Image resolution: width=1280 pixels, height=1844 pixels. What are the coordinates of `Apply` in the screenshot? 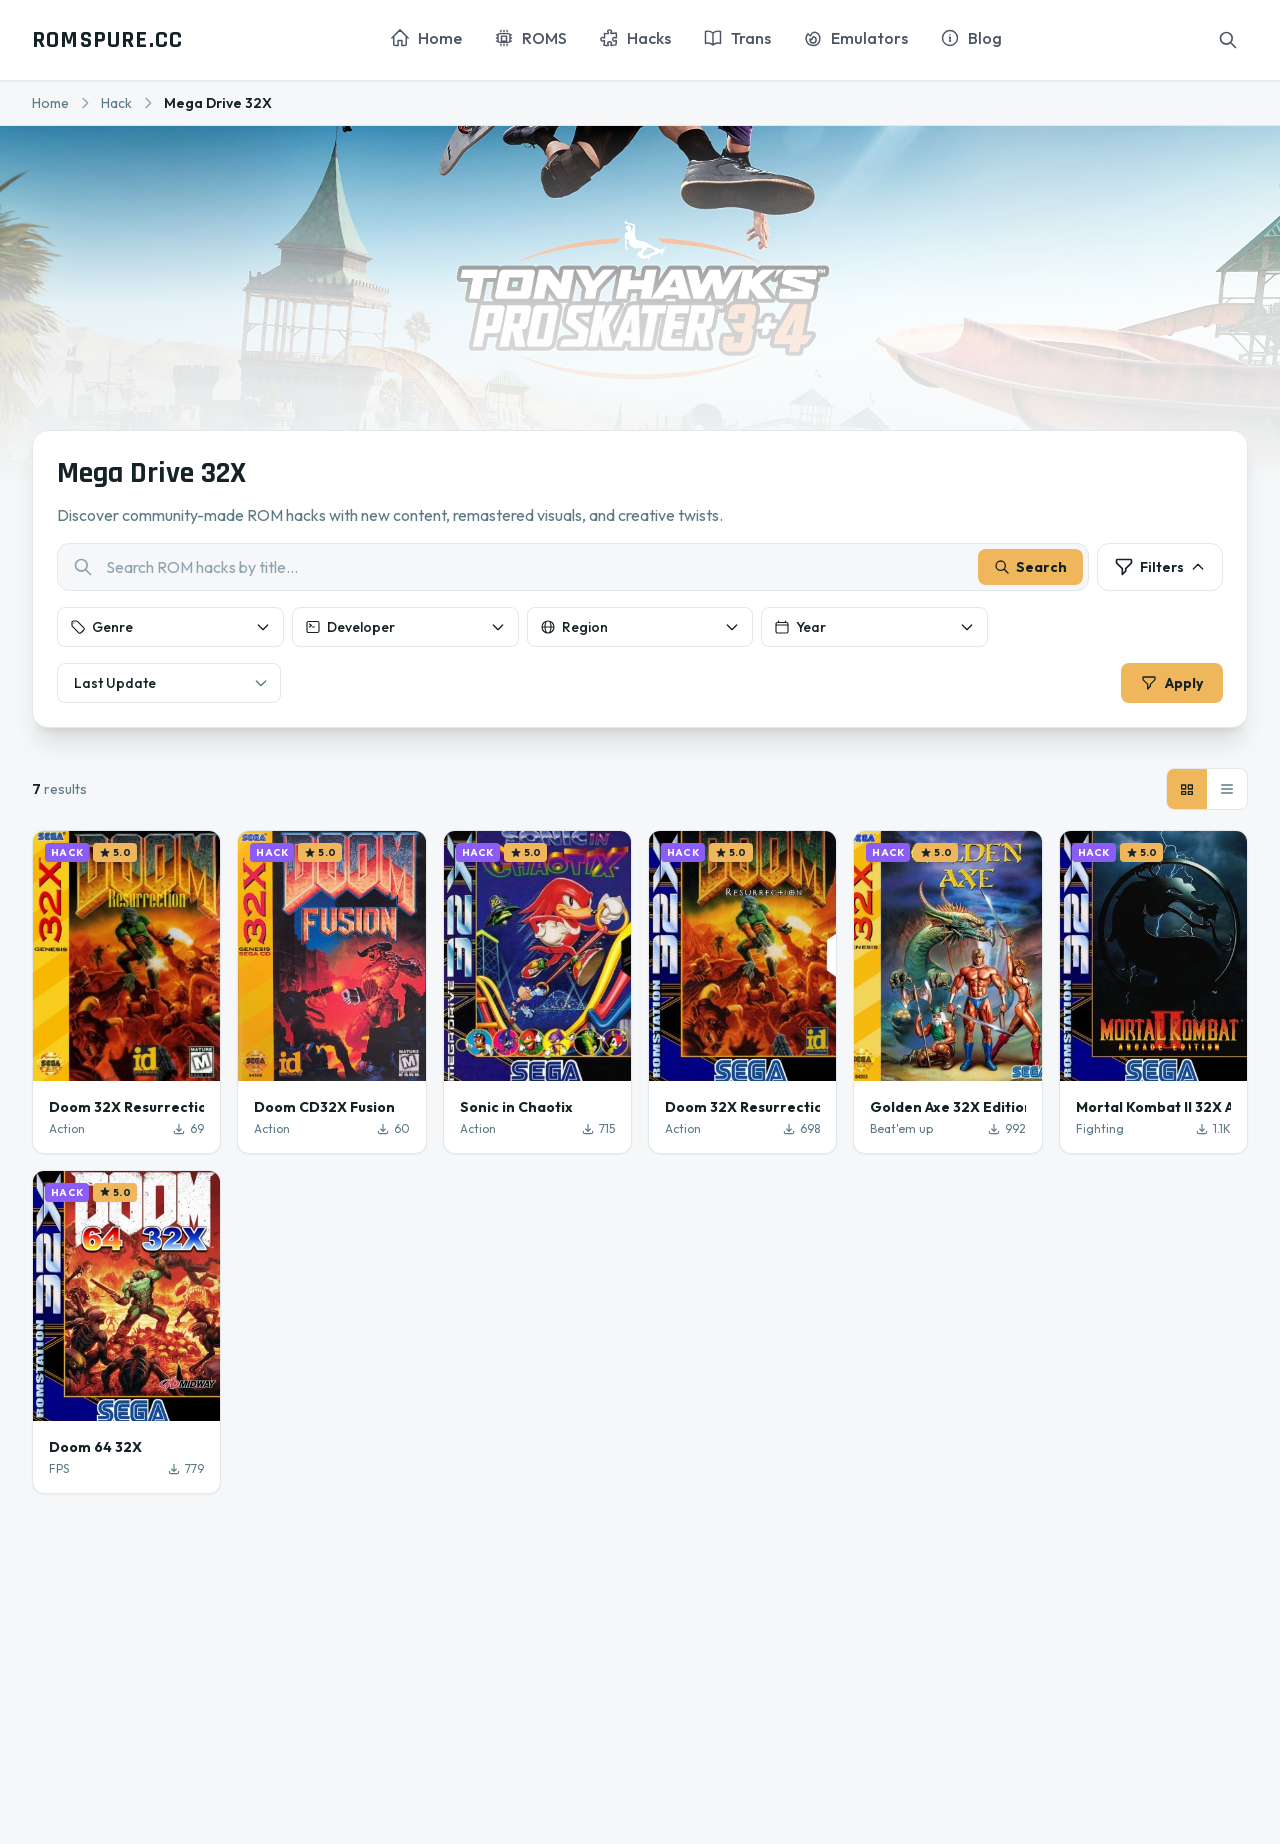 It's located at (1172, 683).